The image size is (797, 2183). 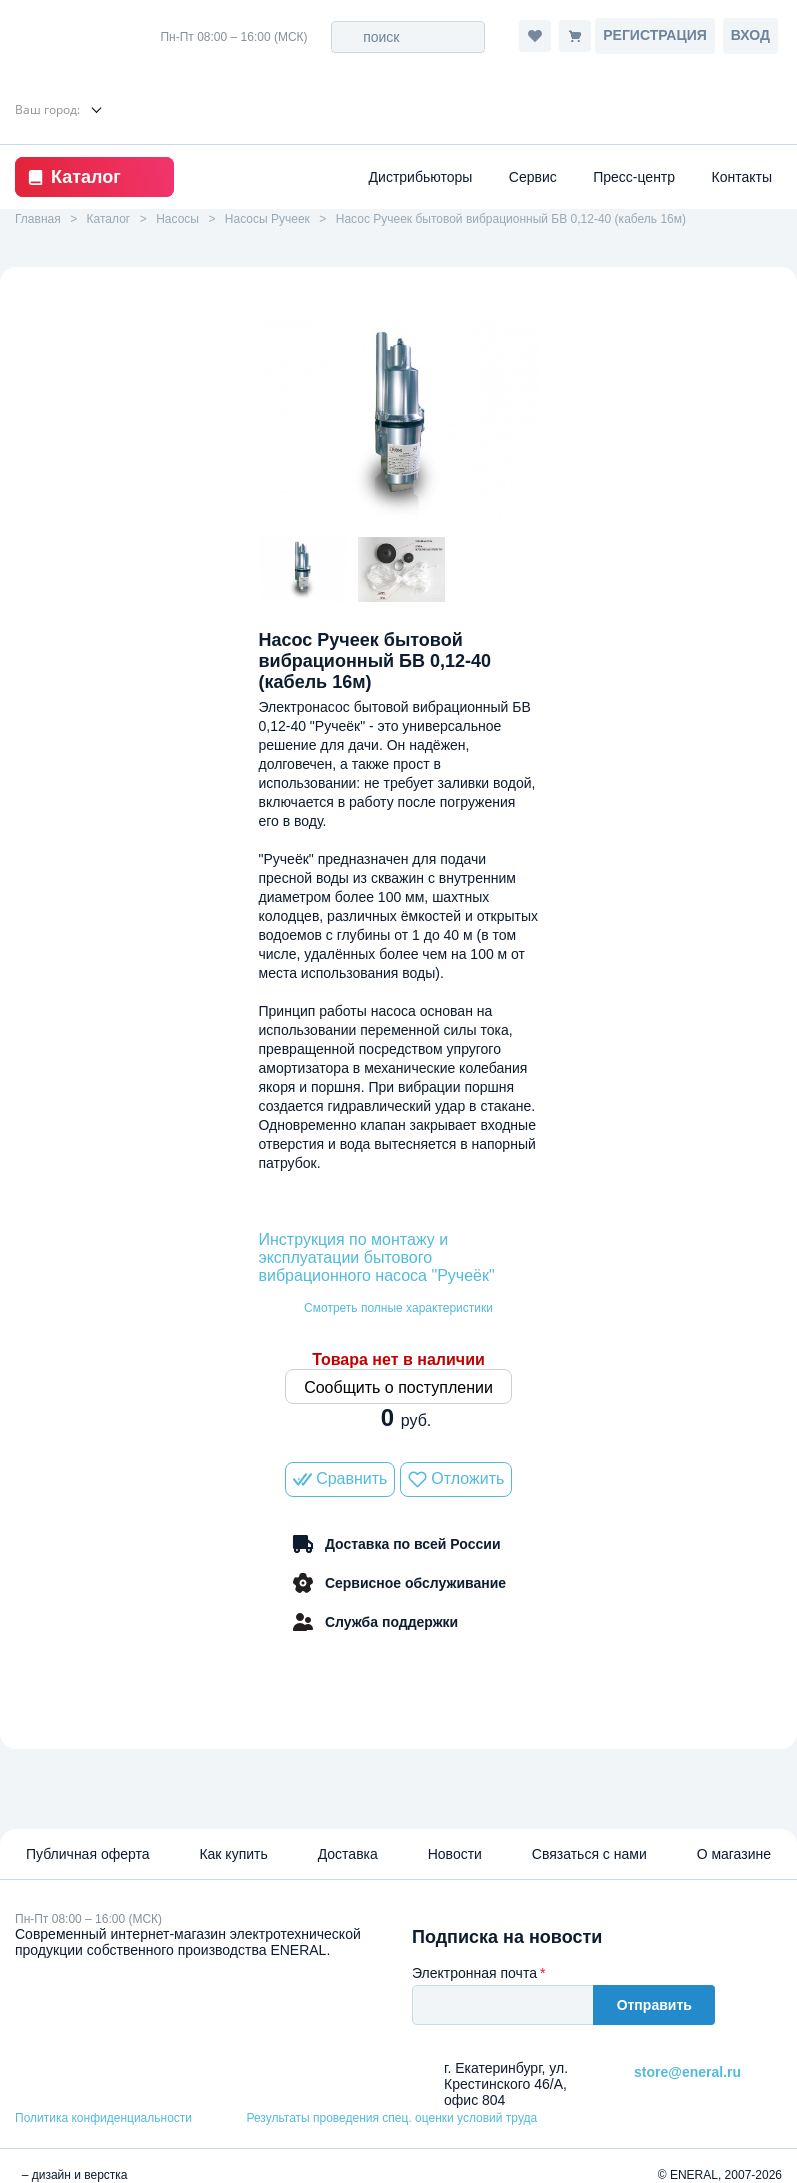 I want to click on Регистрация, so click(x=655, y=35).